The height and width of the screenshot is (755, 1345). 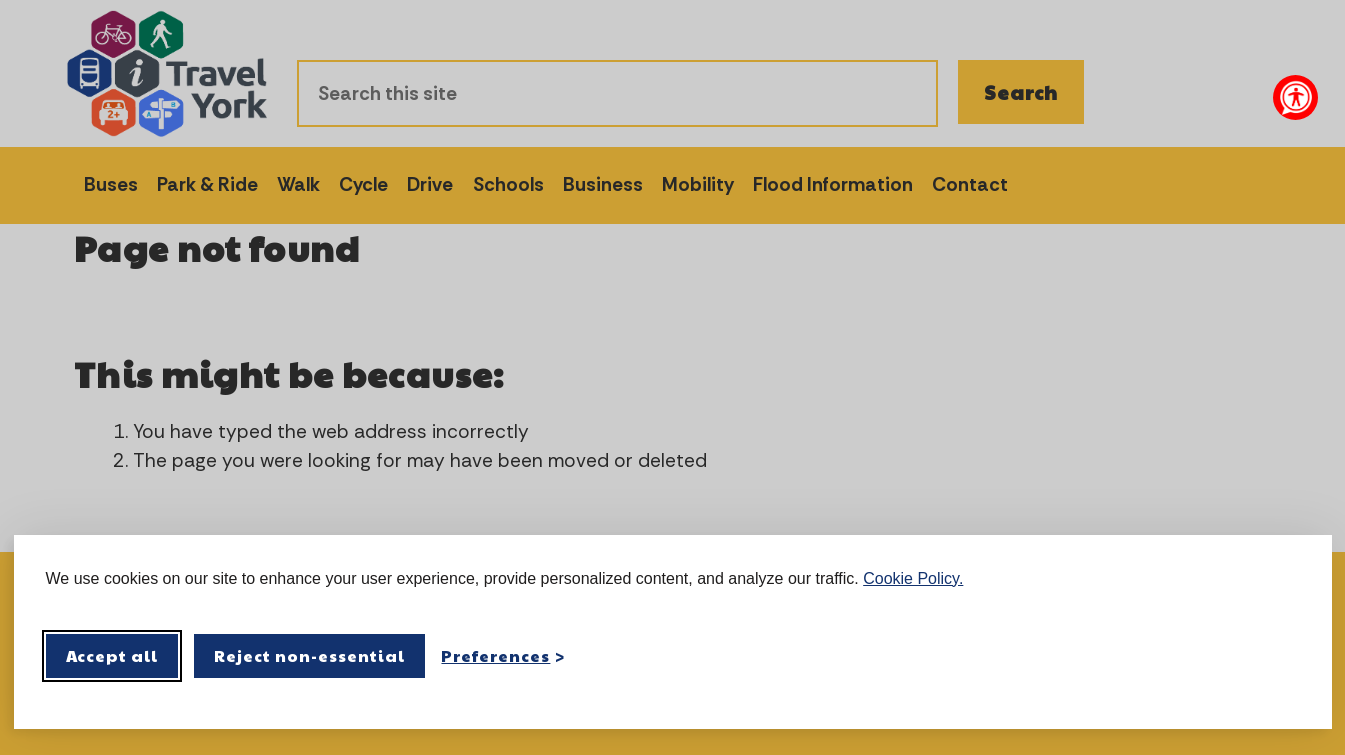 What do you see at coordinates (503, 655) in the screenshot?
I see `[Toggle preferences]` at bounding box center [503, 655].